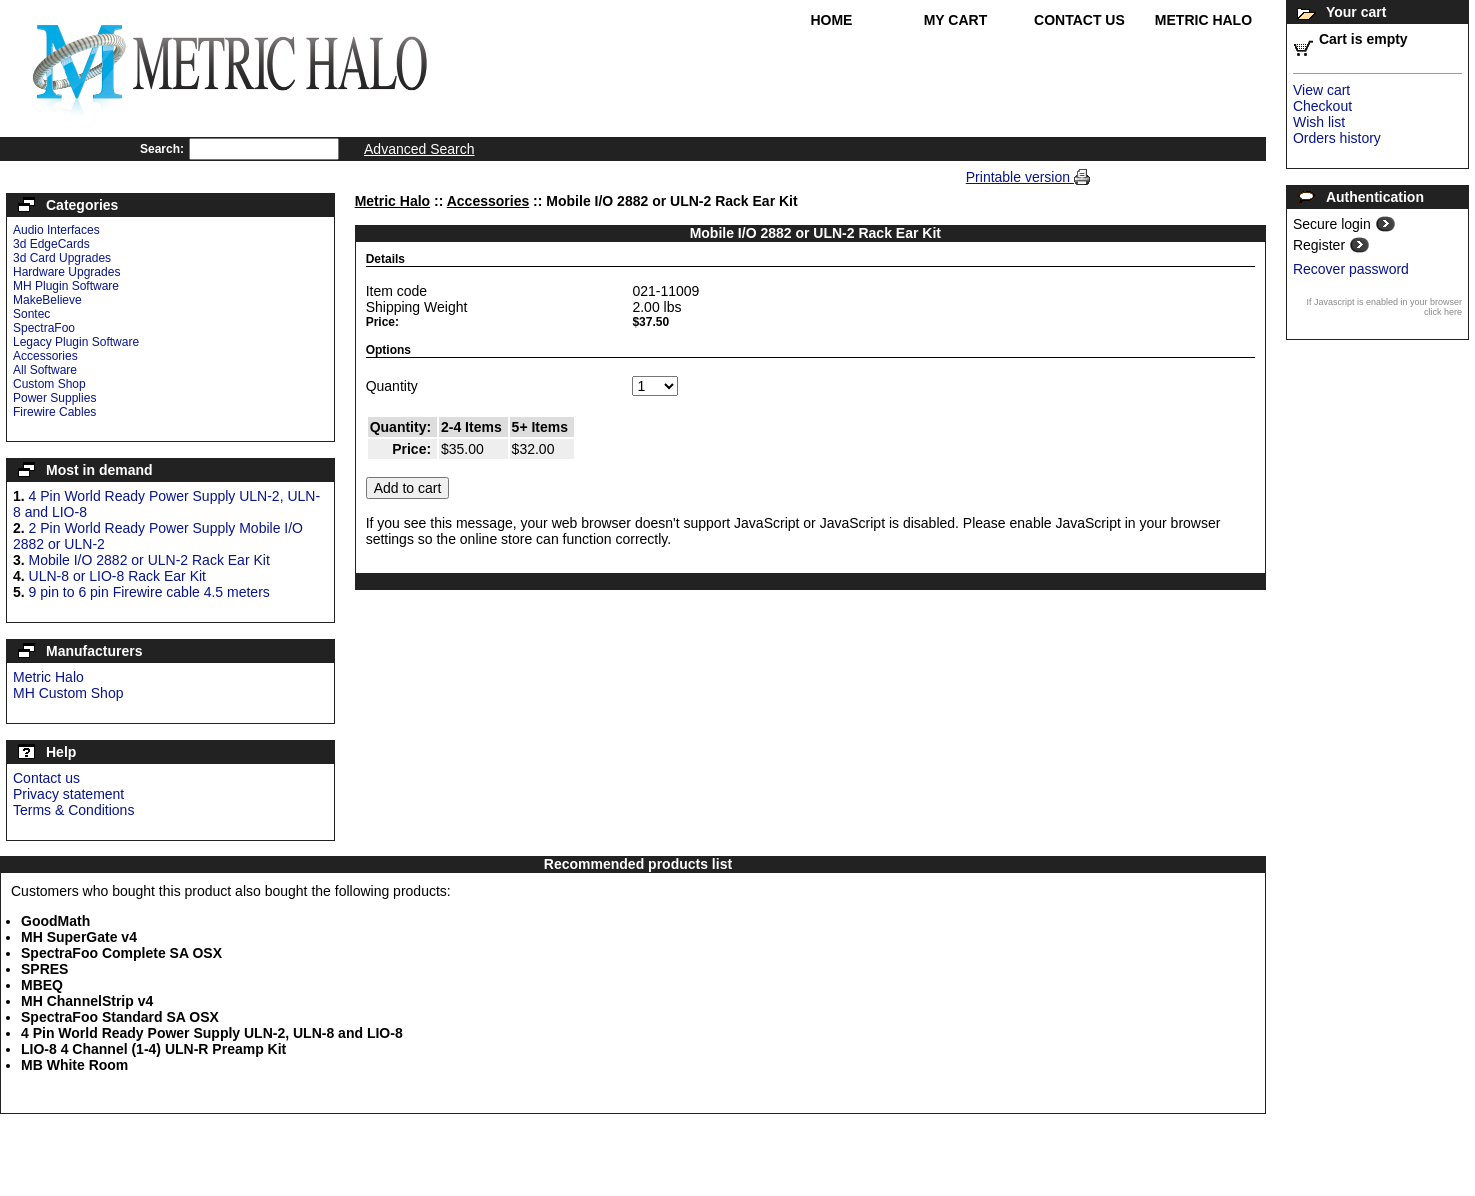 This screenshot has width=1475, height=1196. I want to click on SPRES, so click(44, 969).